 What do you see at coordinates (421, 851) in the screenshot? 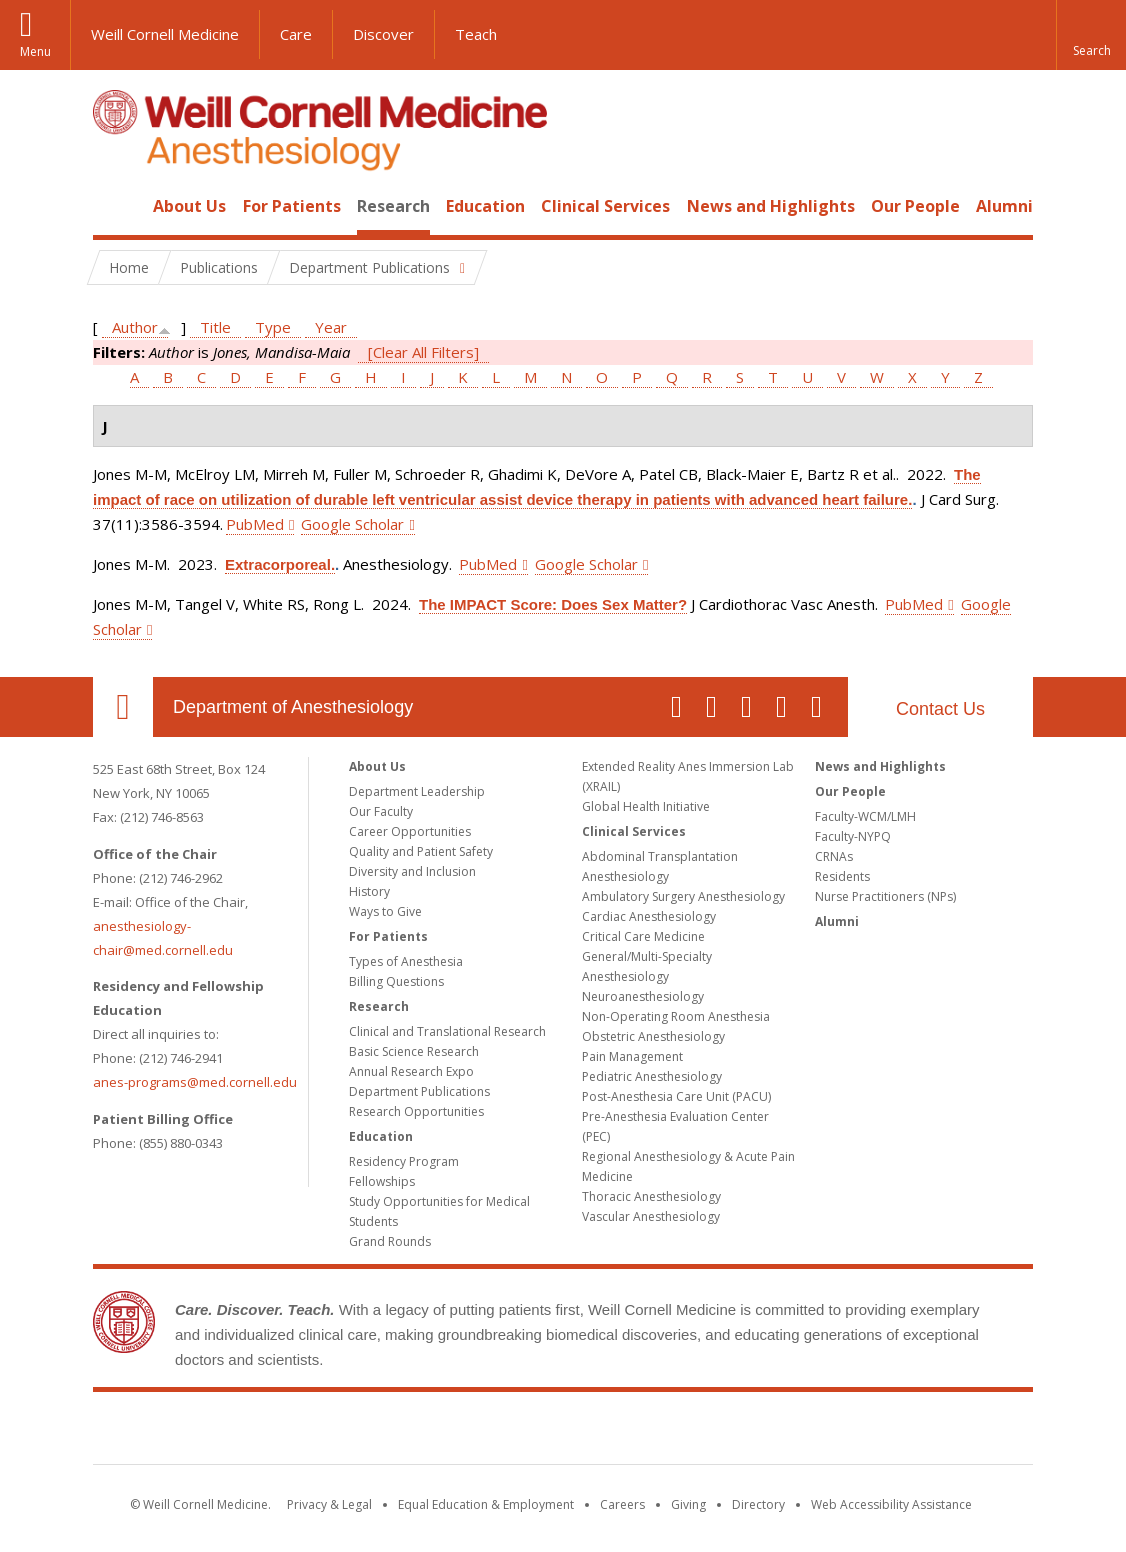
I see `Quality and Patient Safety` at bounding box center [421, 851].